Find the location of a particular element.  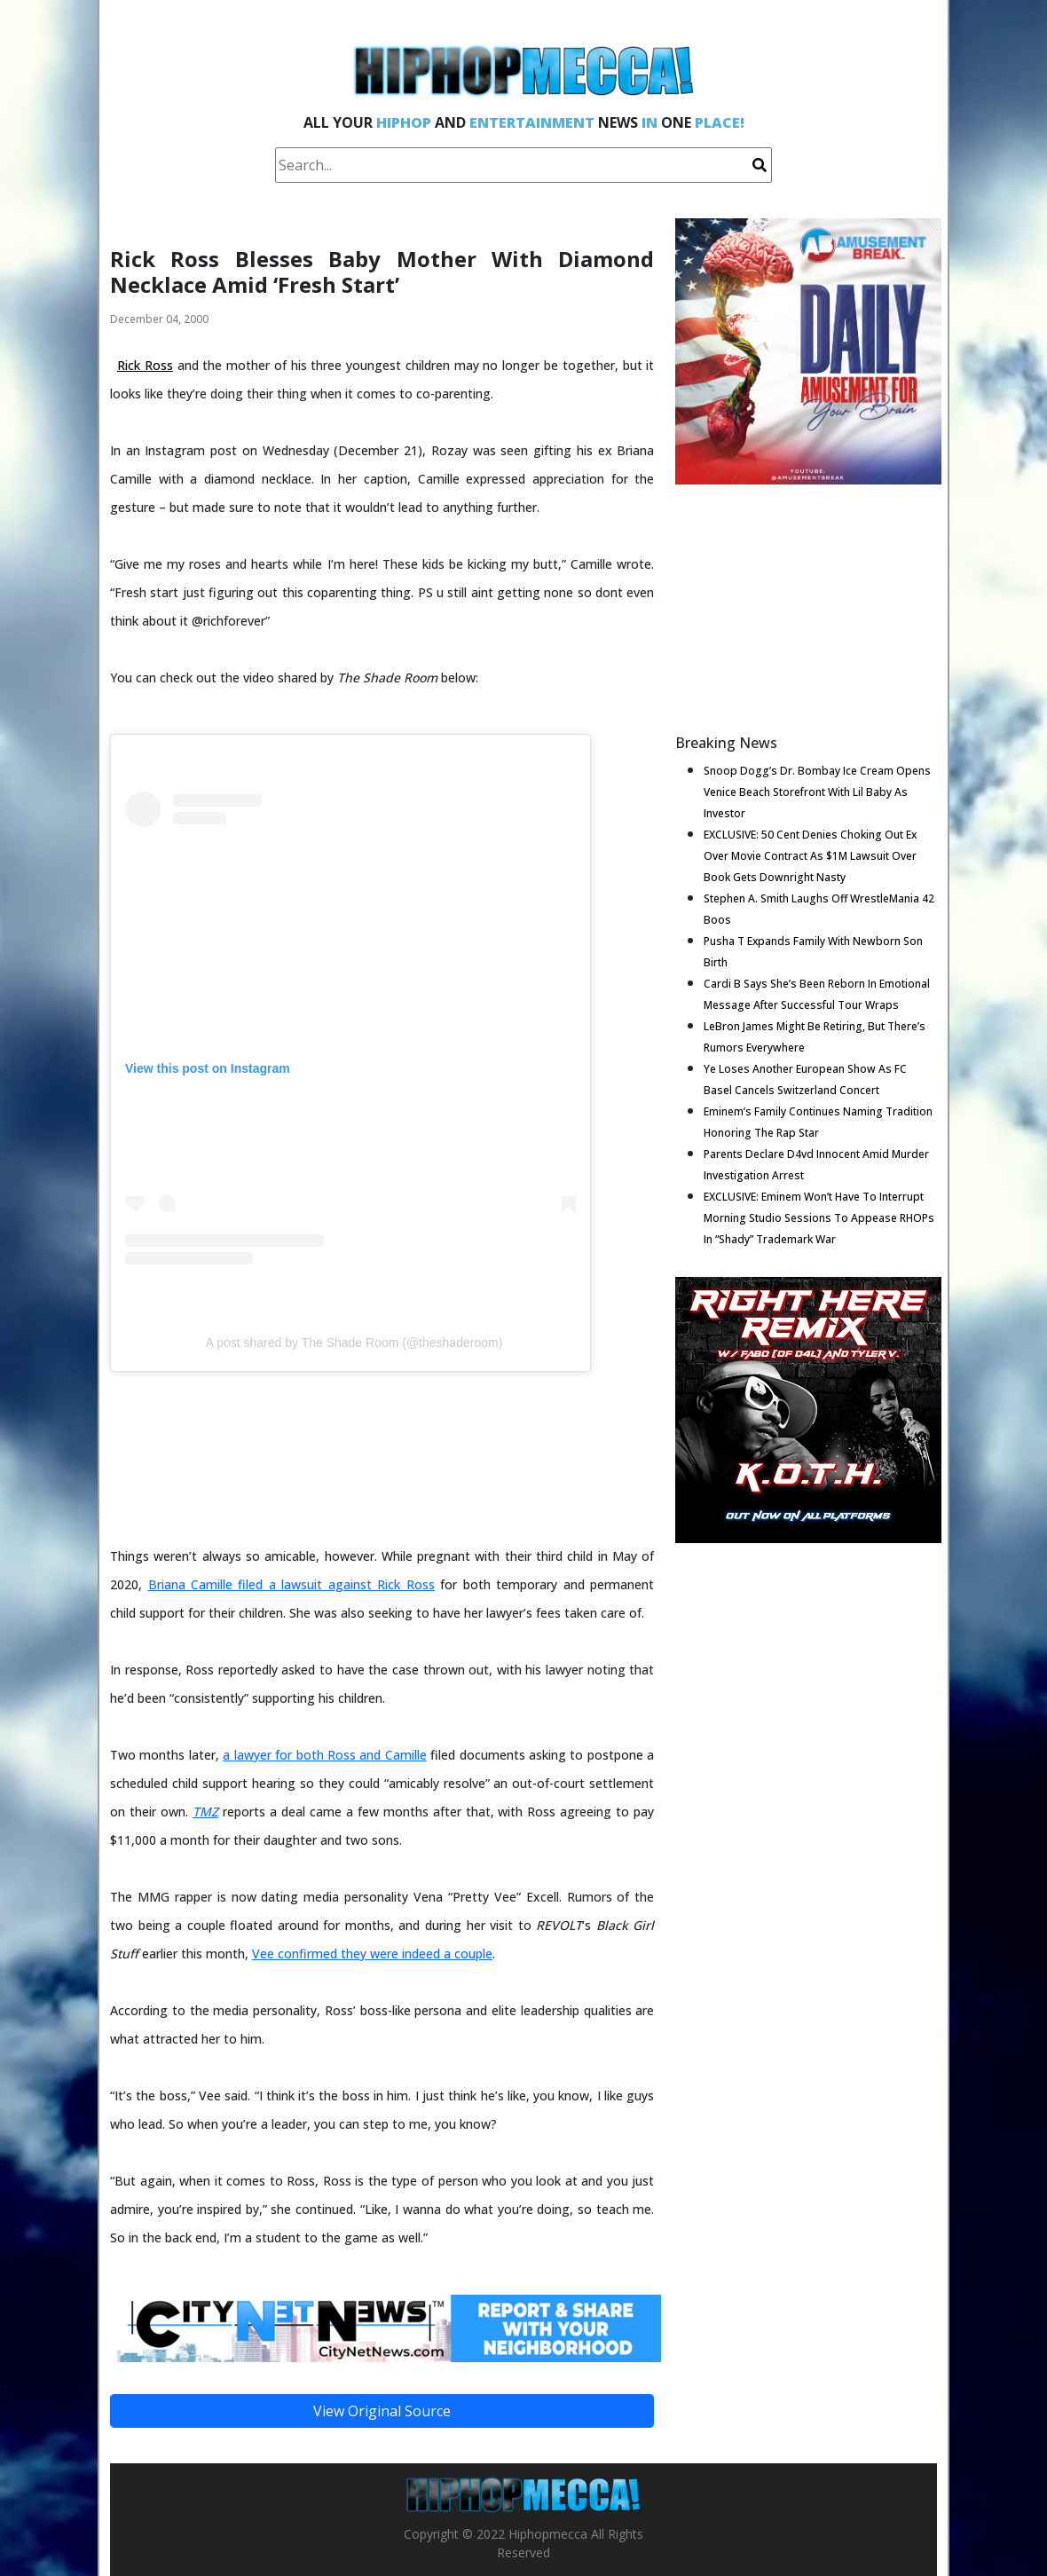

View Original Source is located at coordinates (382, 2411).